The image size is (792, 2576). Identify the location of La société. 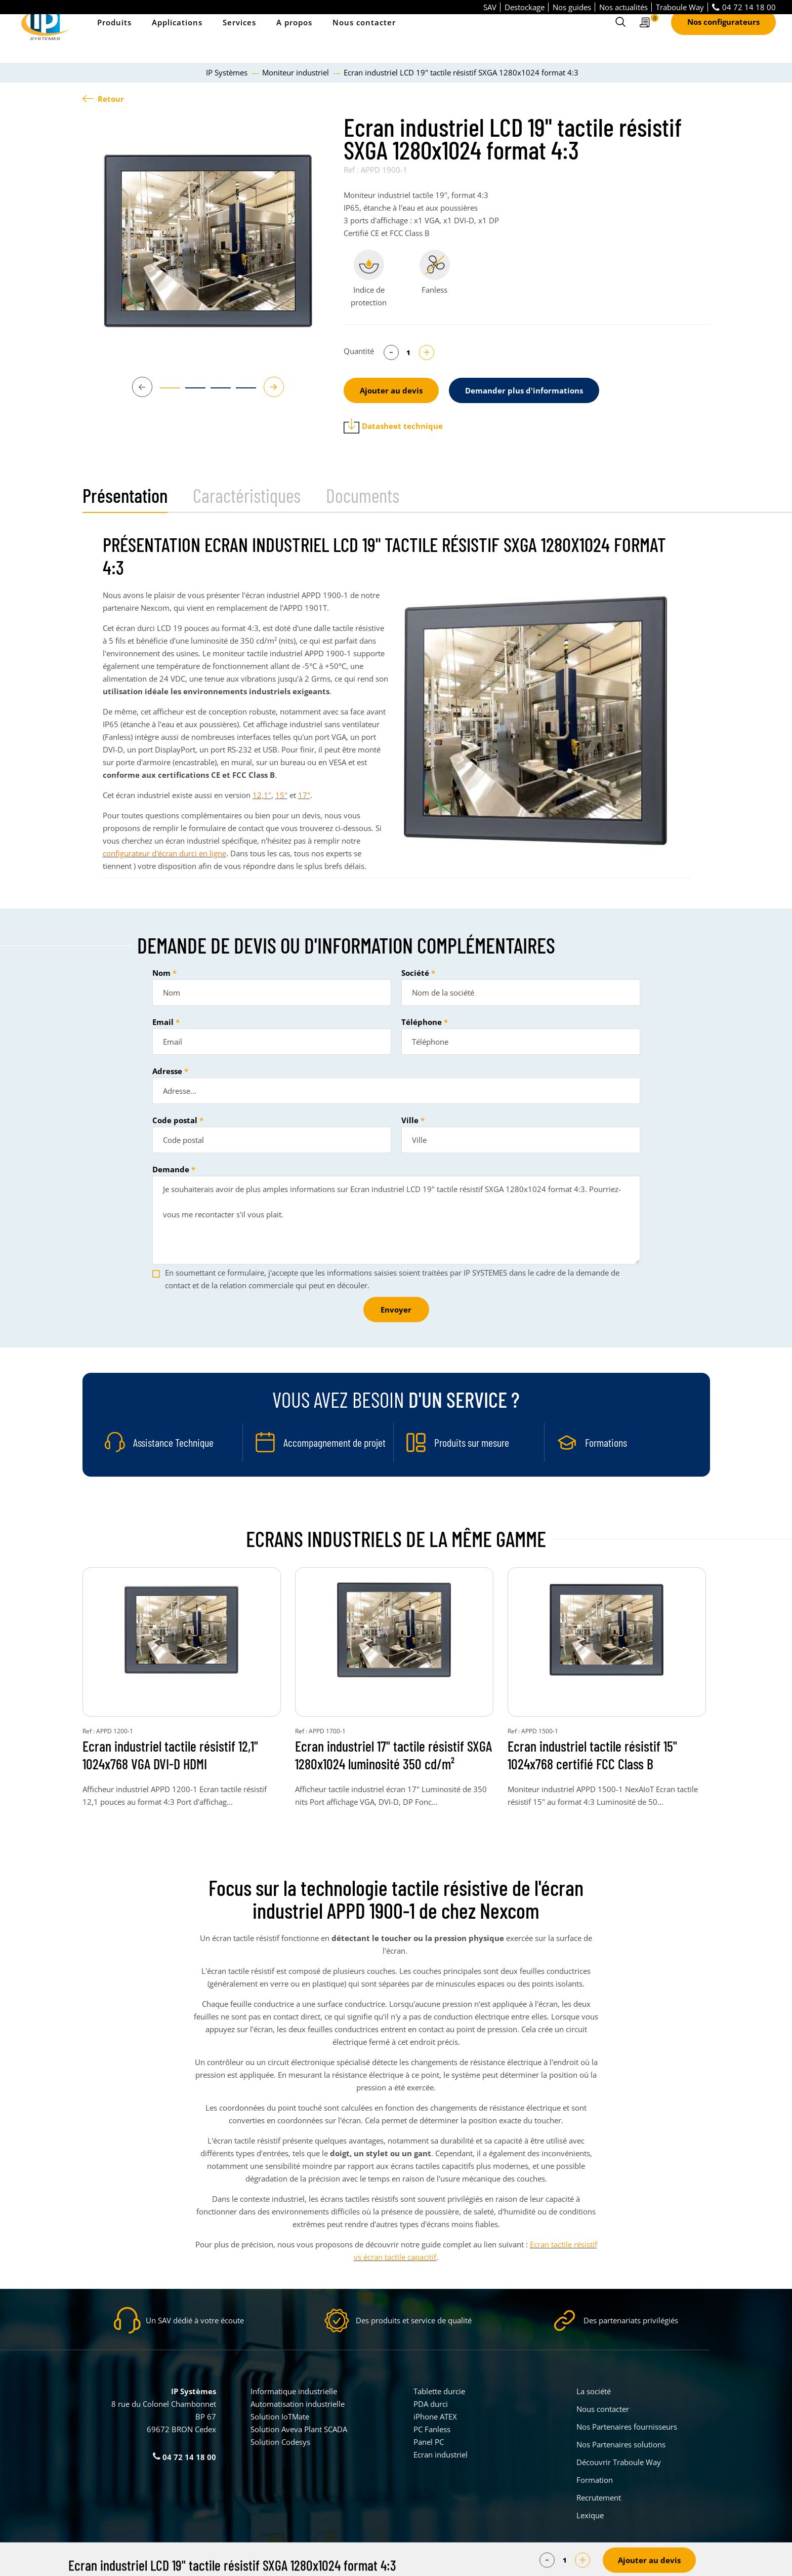
(593, 2391).